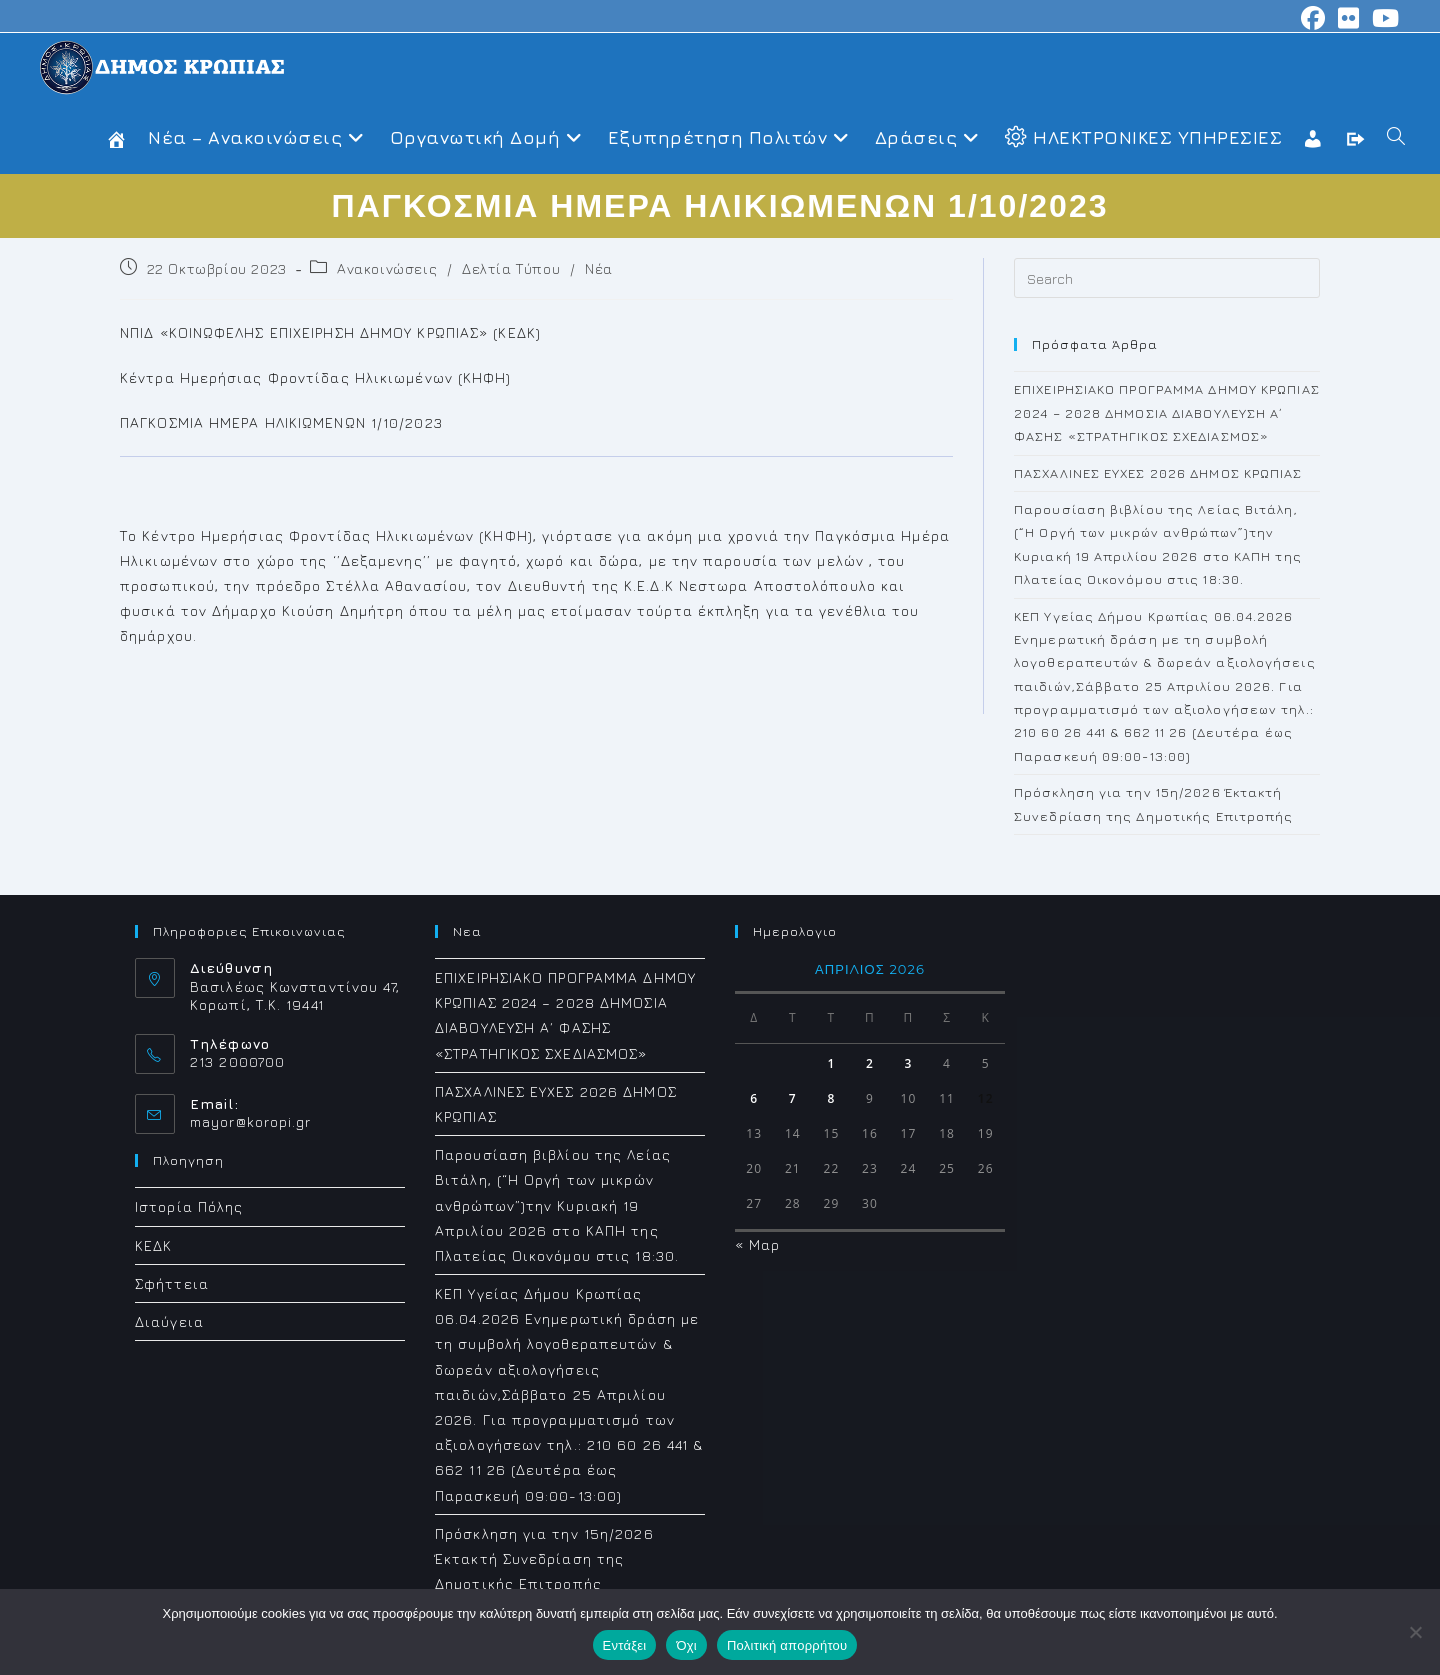 This screenshot has width=1440, height=1675. I want to click on 8 [Τα άρθρα δημοσιεύτηκαν την 8 April 2026], so click(831, 1098).